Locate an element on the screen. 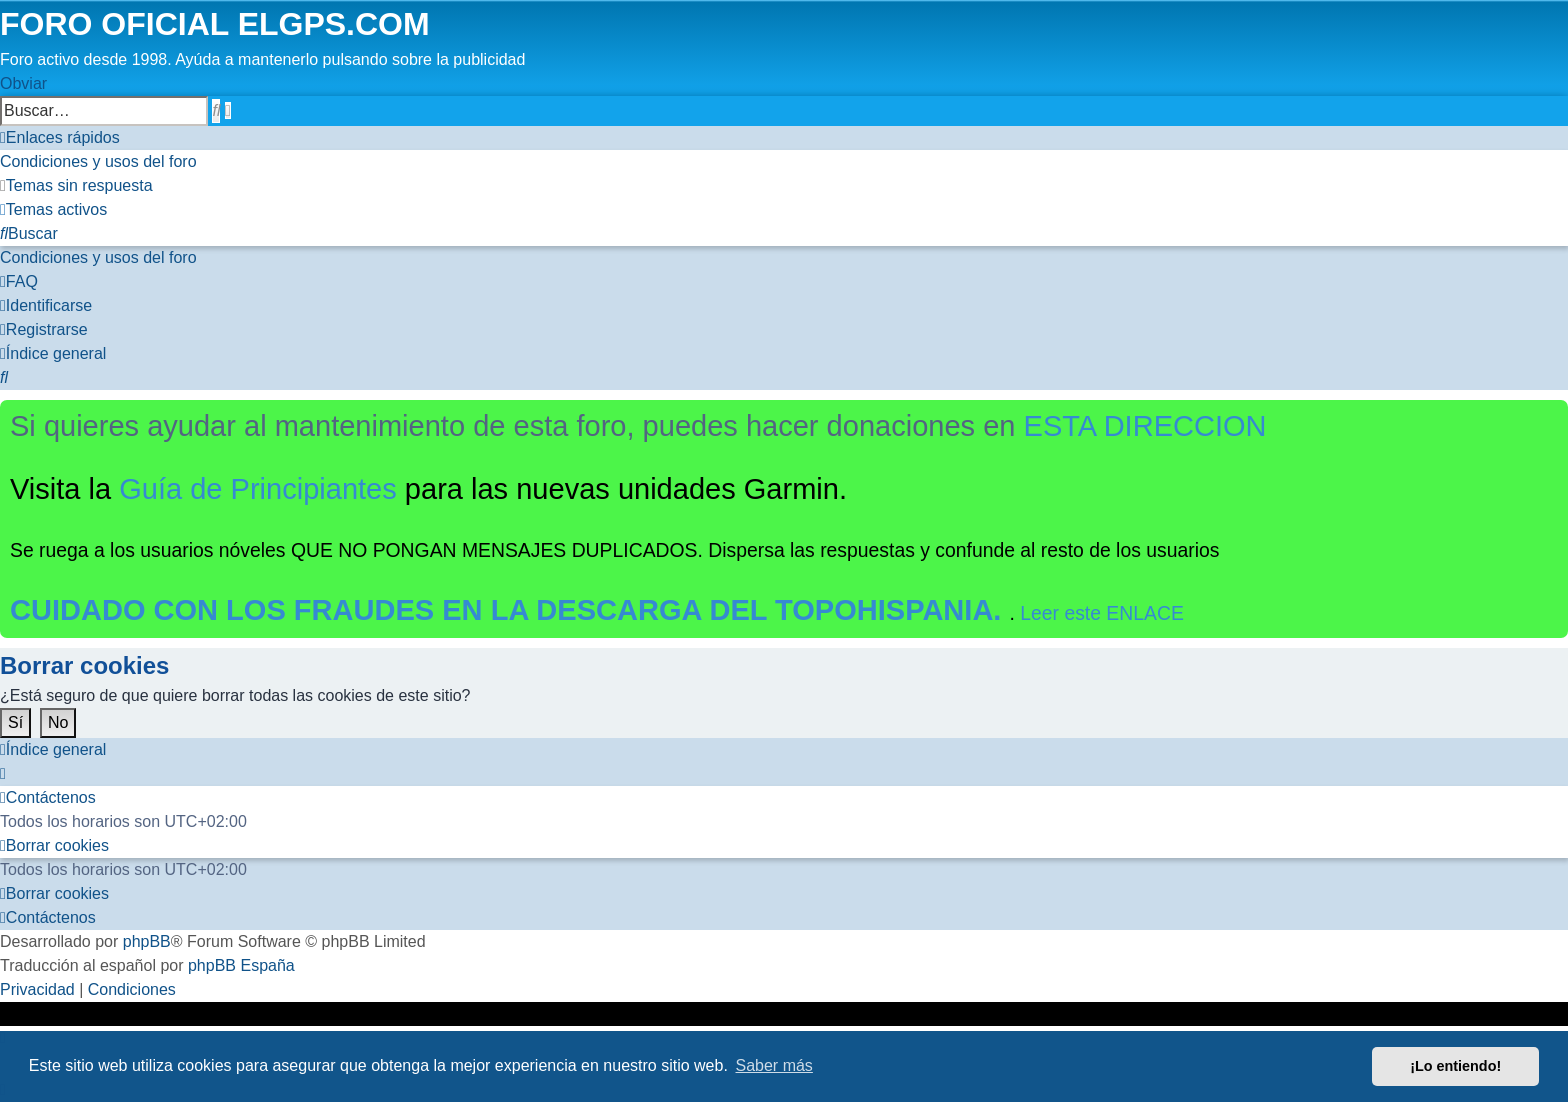 Image resolution: width=1568 pixels, height=1102 pixels. Leer este ENLACE is located at coordinates (1102, 613).